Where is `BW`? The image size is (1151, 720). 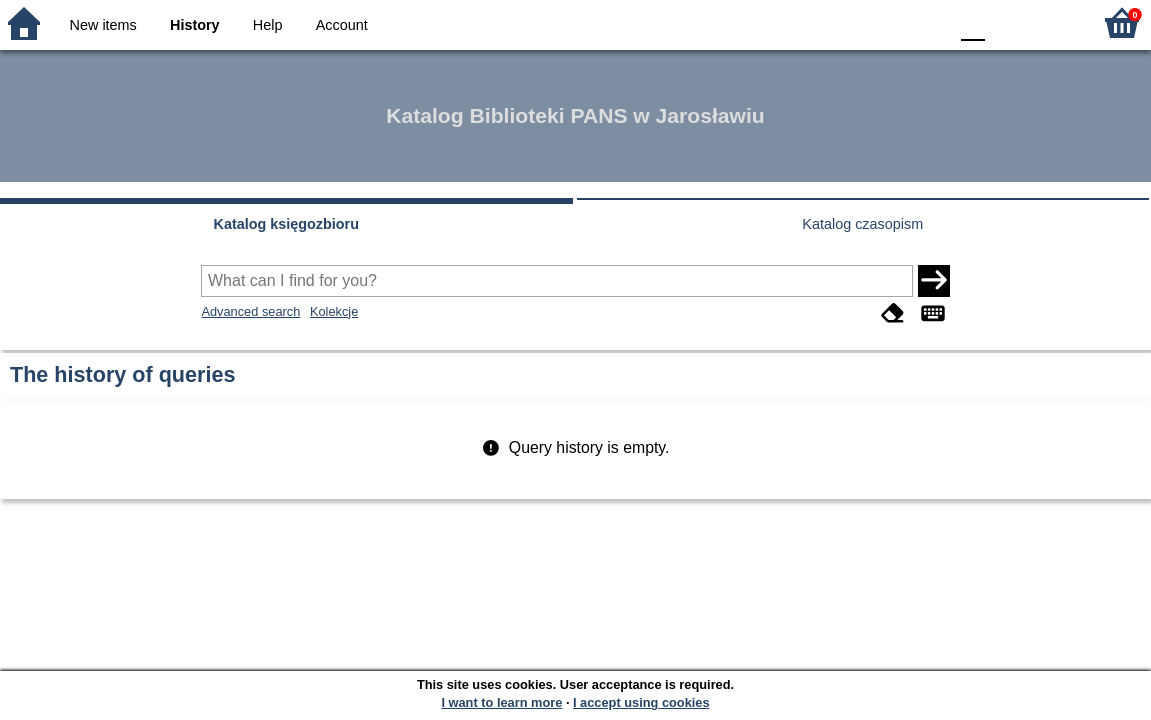 BW is located at coordinates (846, 22).